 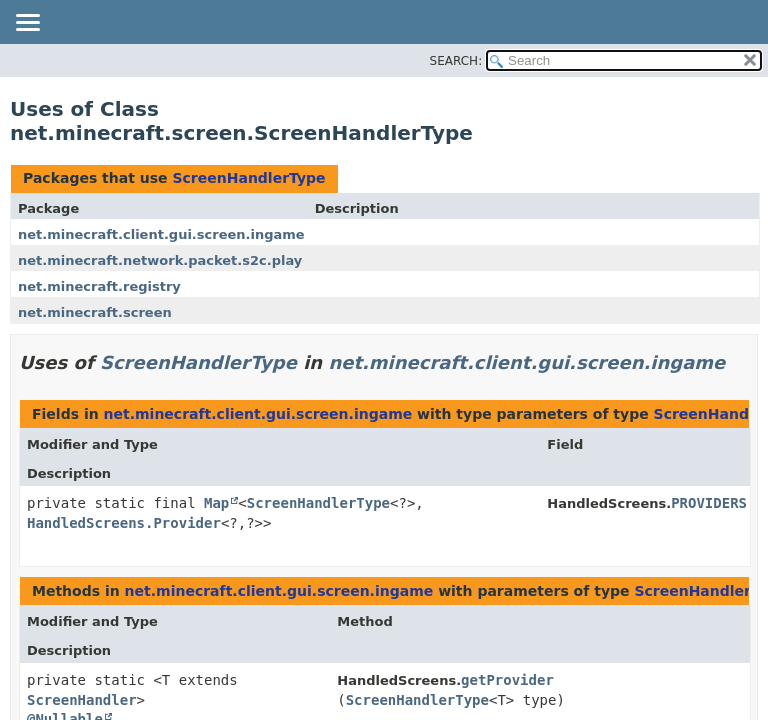 What do you see at coordinates (82, 700) in the screenshot?
I see `ScreenHandler` at bounding box center [82, 700].